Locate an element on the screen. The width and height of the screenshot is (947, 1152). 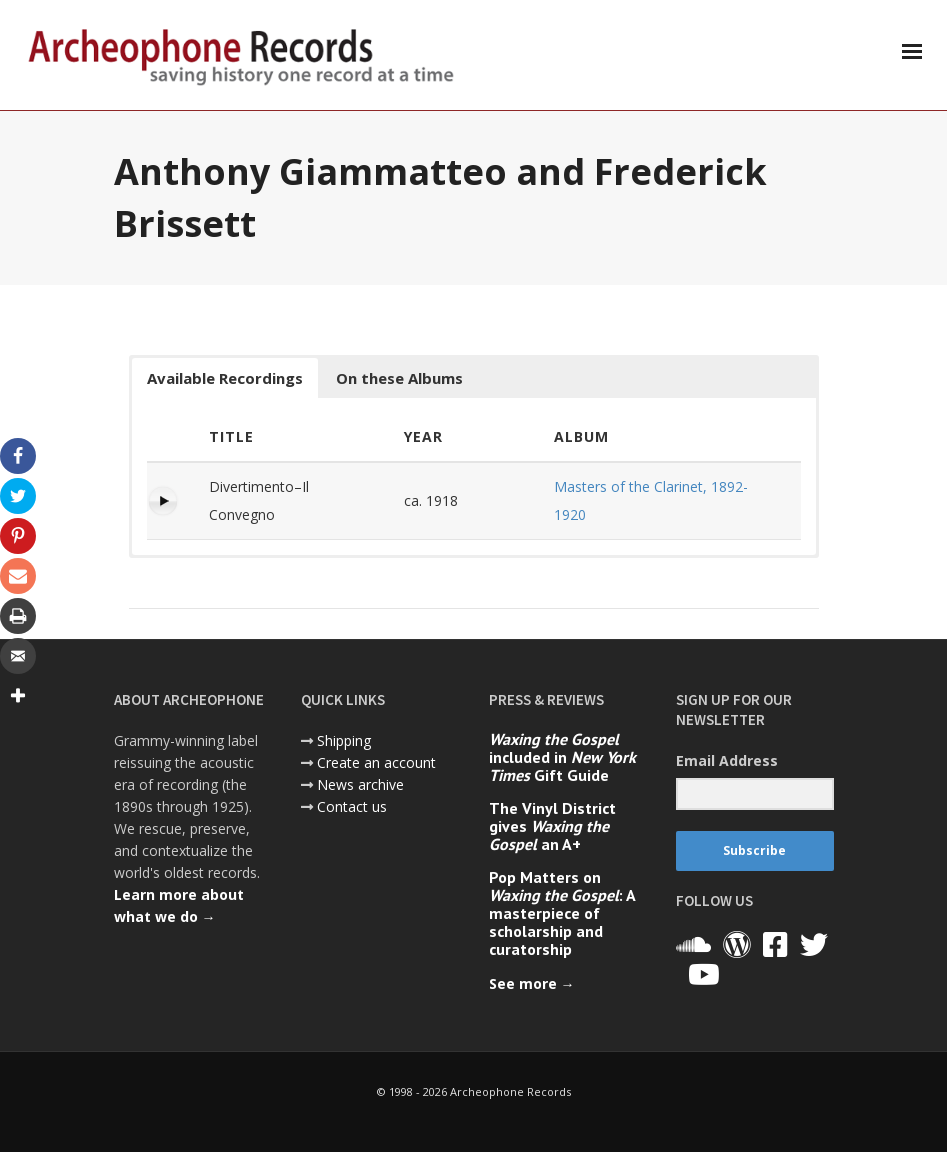
included in Gift Guide is located at coordinates (562, 757).